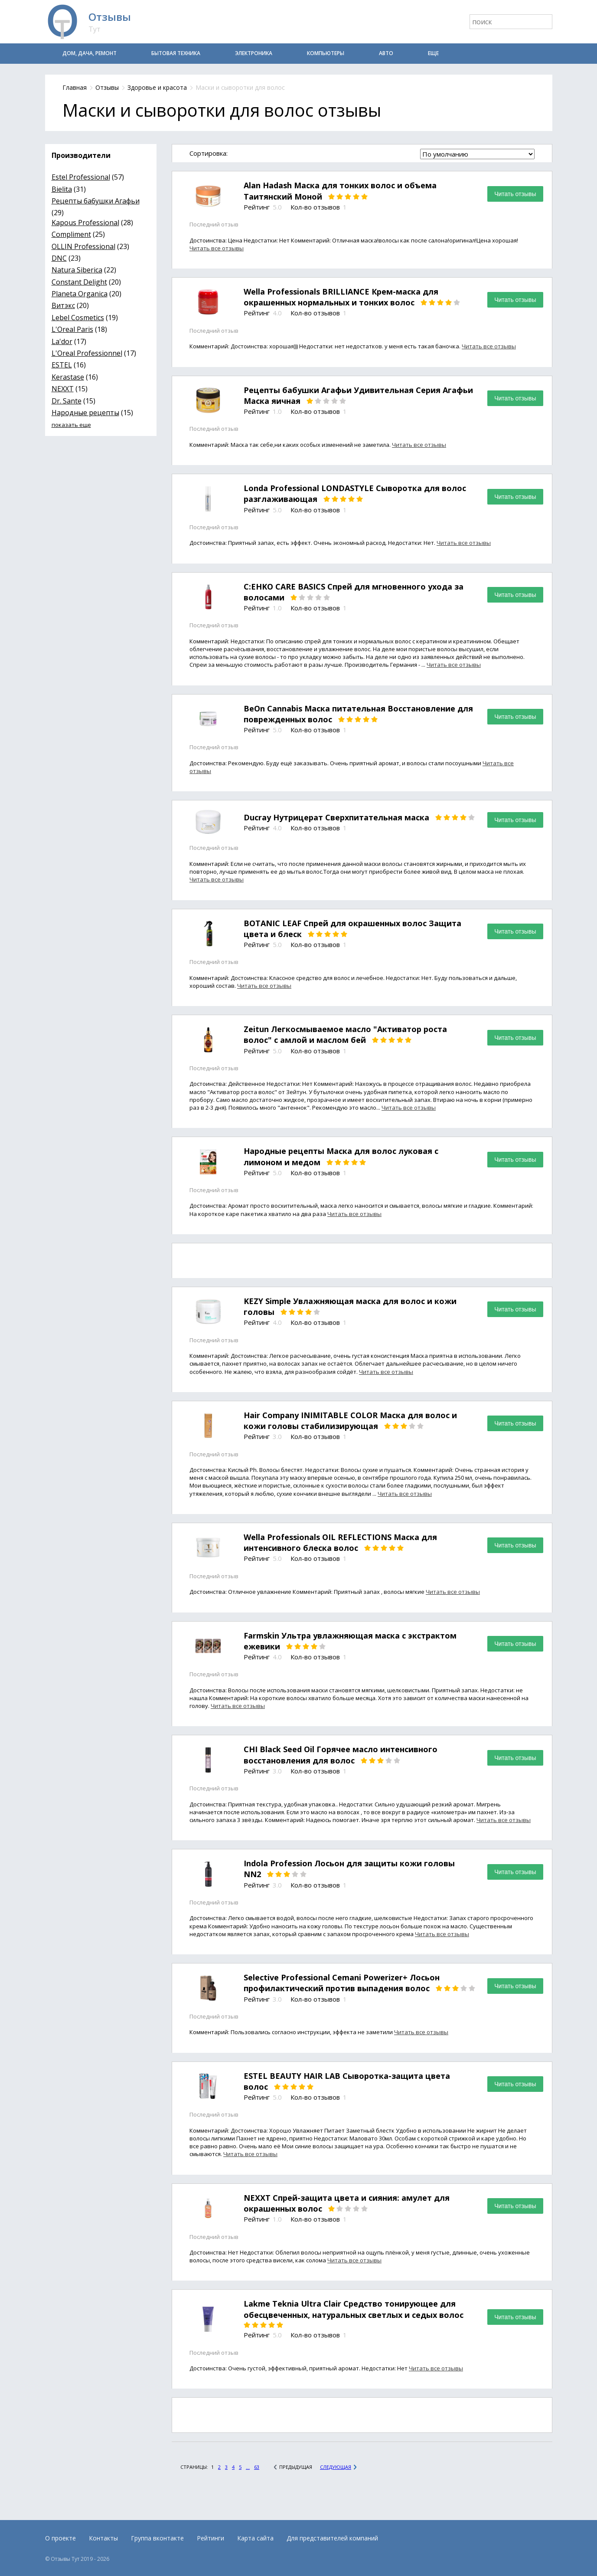 The image size is (597, 2576). What do you see at coordinates (63, 388) in the screenshot?
I see `NEXXT` at bounding box center [63, 388].